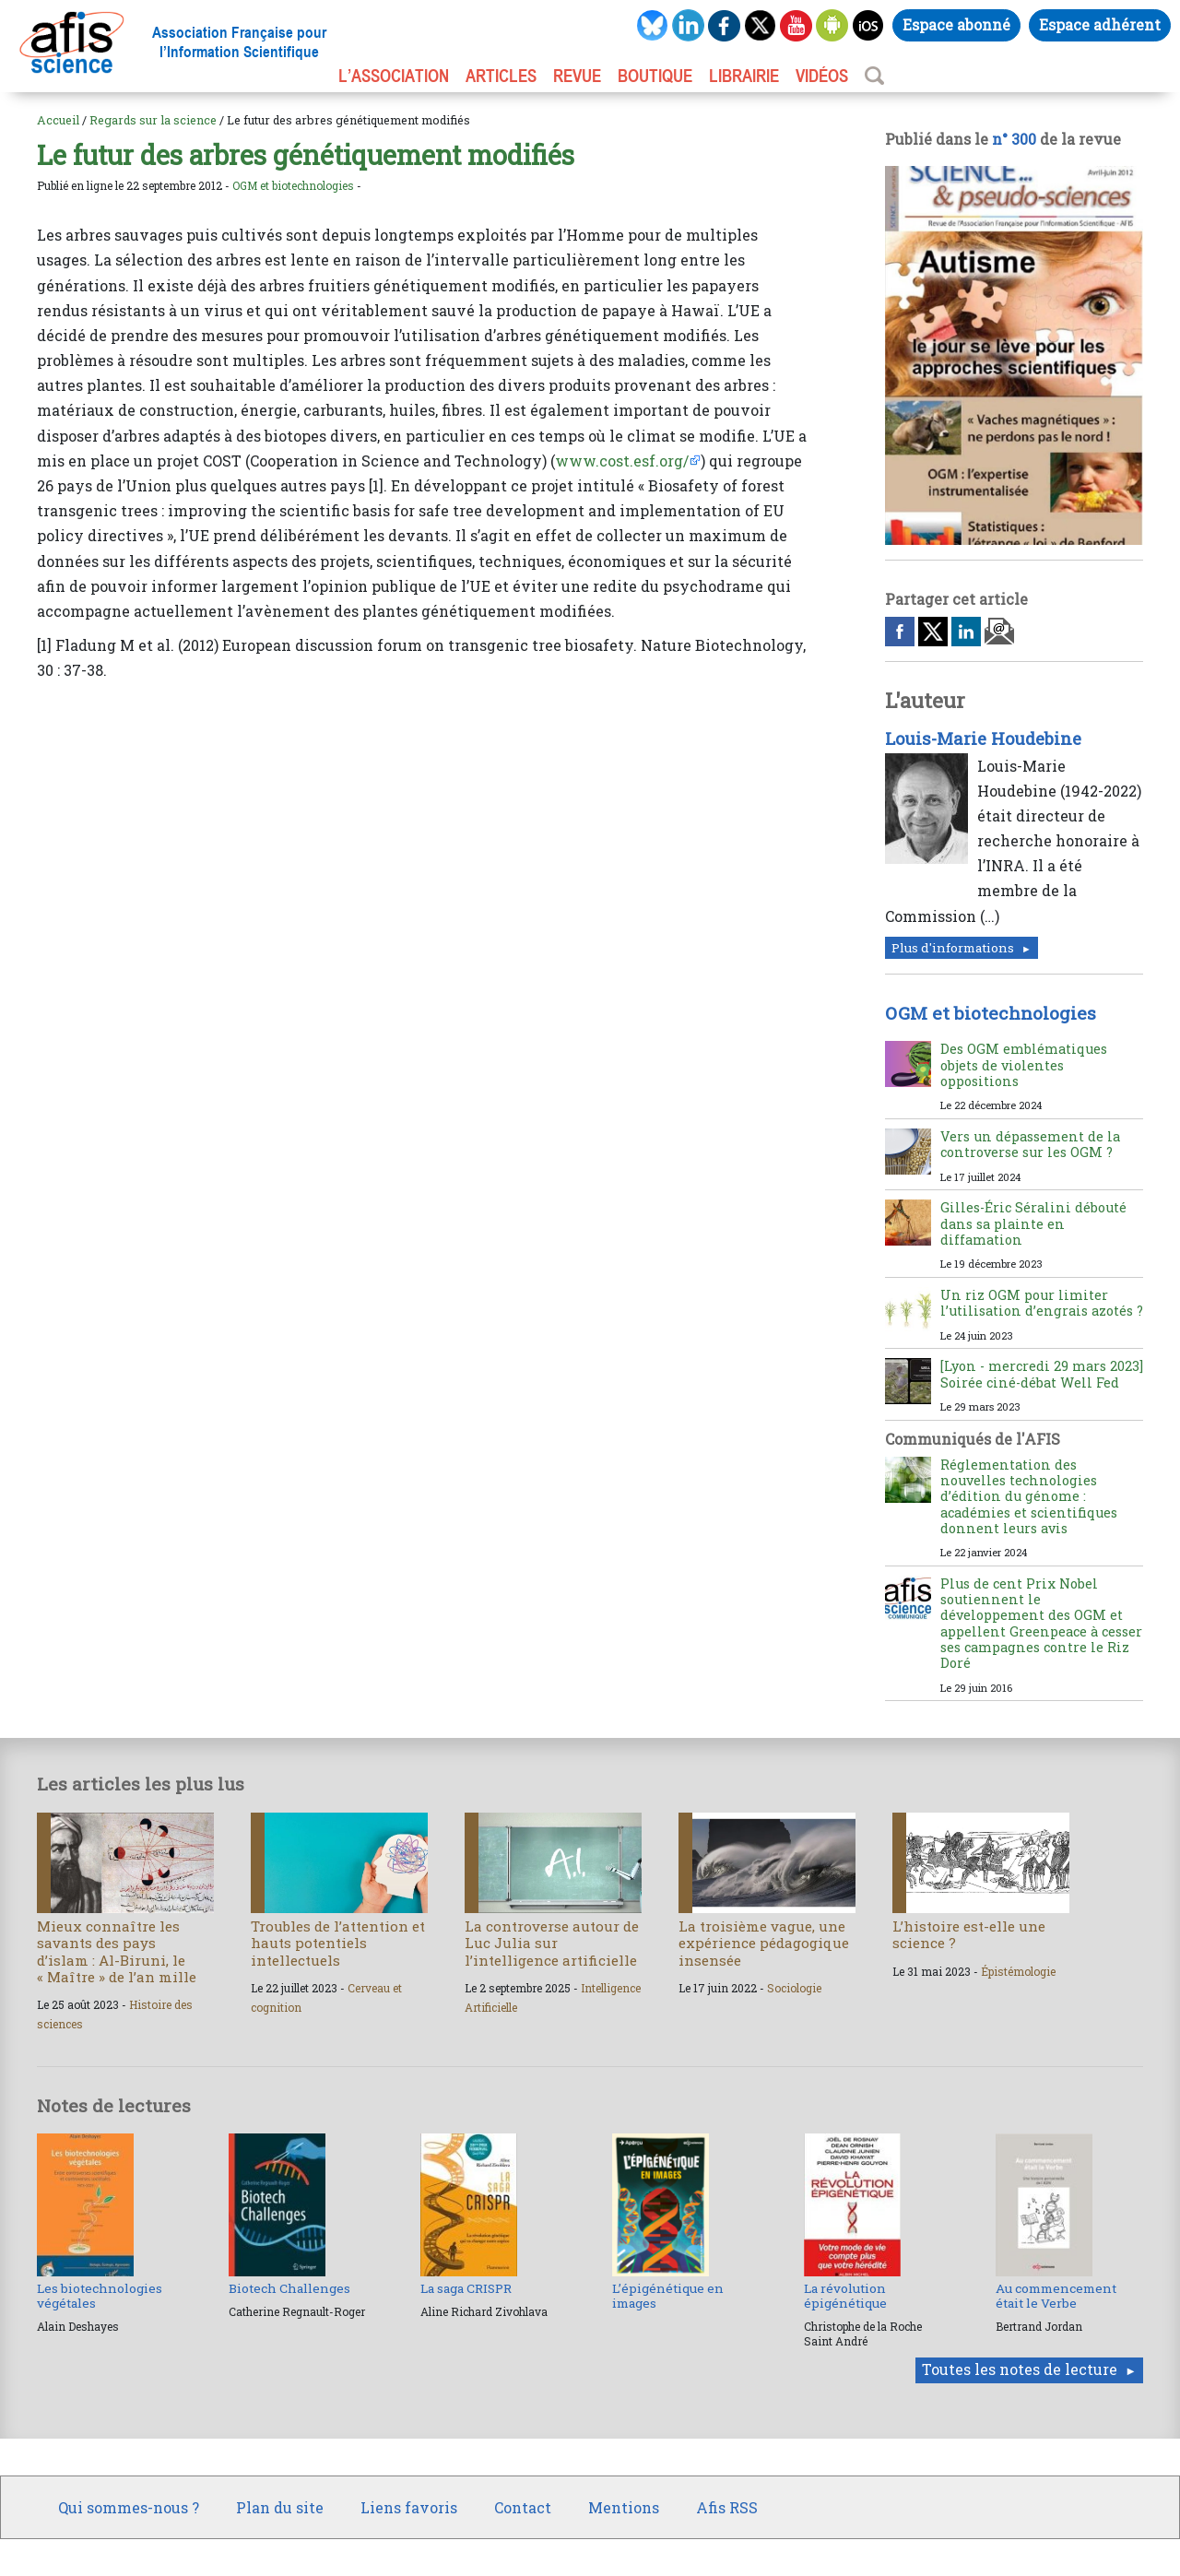 This screenshot has height=2576, width=1180. Describe the element at coordinates (1041, 1302) in the screenshot. I see `Un riz OGM pour limiter l’utilisation d’engrais azotés ?` at that location.